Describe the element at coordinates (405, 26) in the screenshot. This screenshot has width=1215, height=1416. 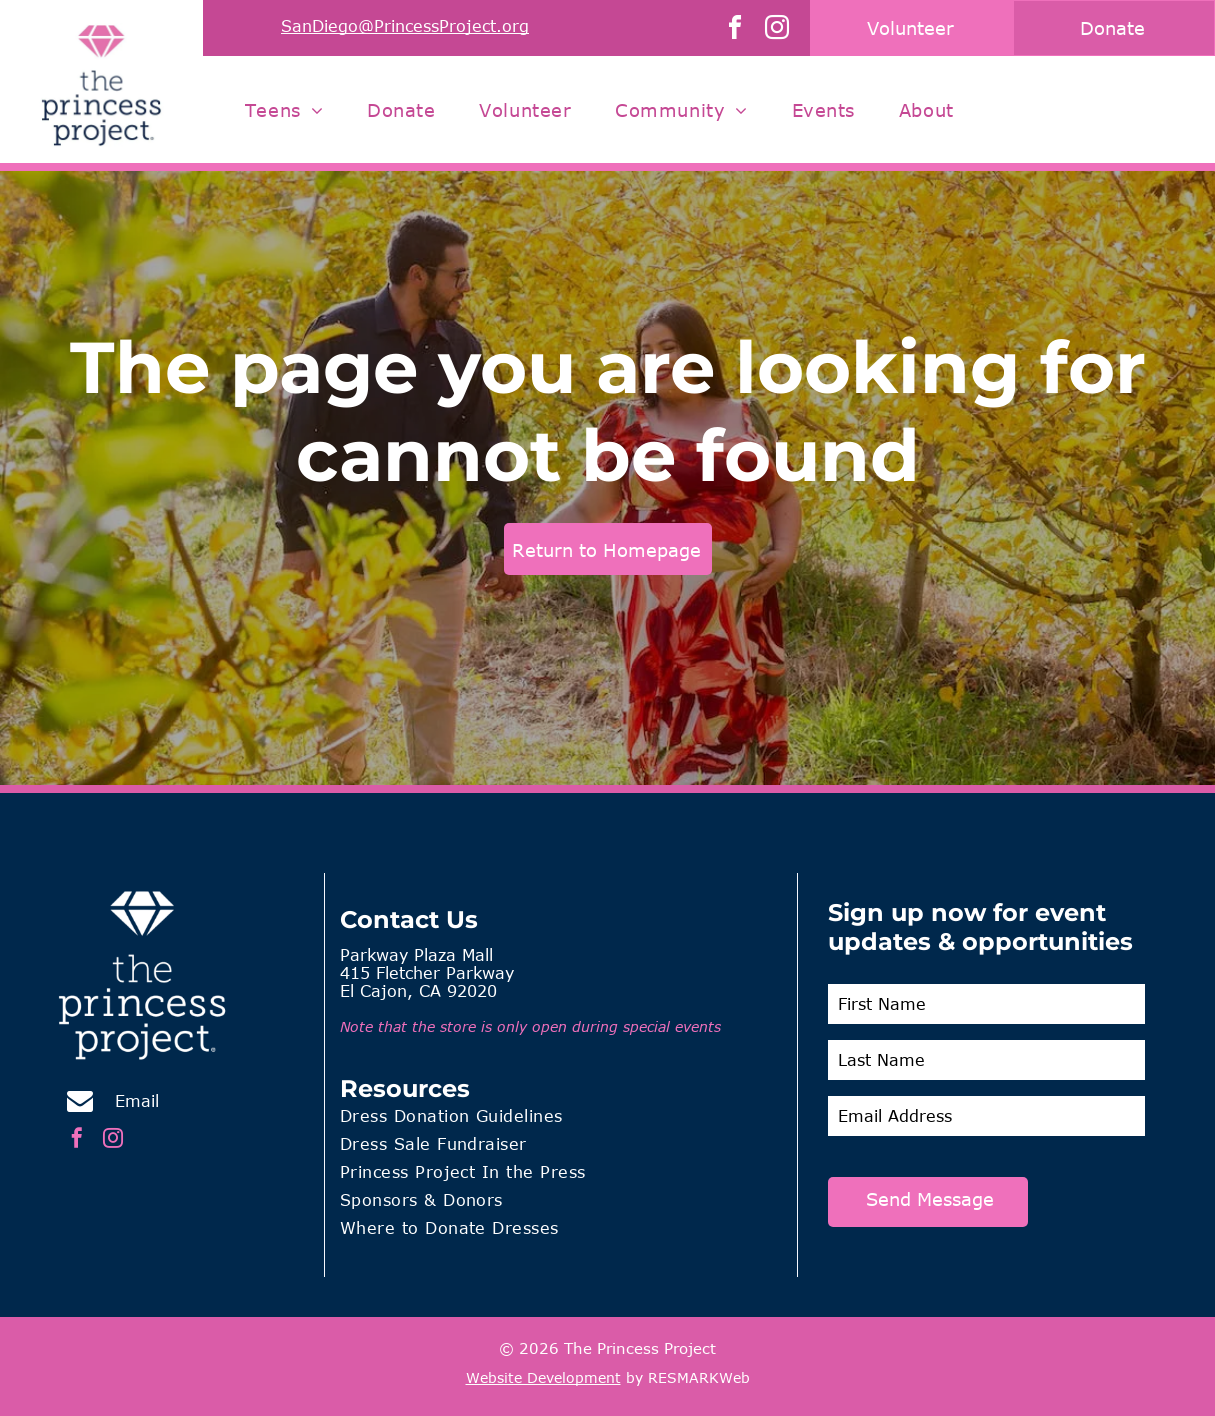
I see `SanDiego@PrincessProject.org` at that location.